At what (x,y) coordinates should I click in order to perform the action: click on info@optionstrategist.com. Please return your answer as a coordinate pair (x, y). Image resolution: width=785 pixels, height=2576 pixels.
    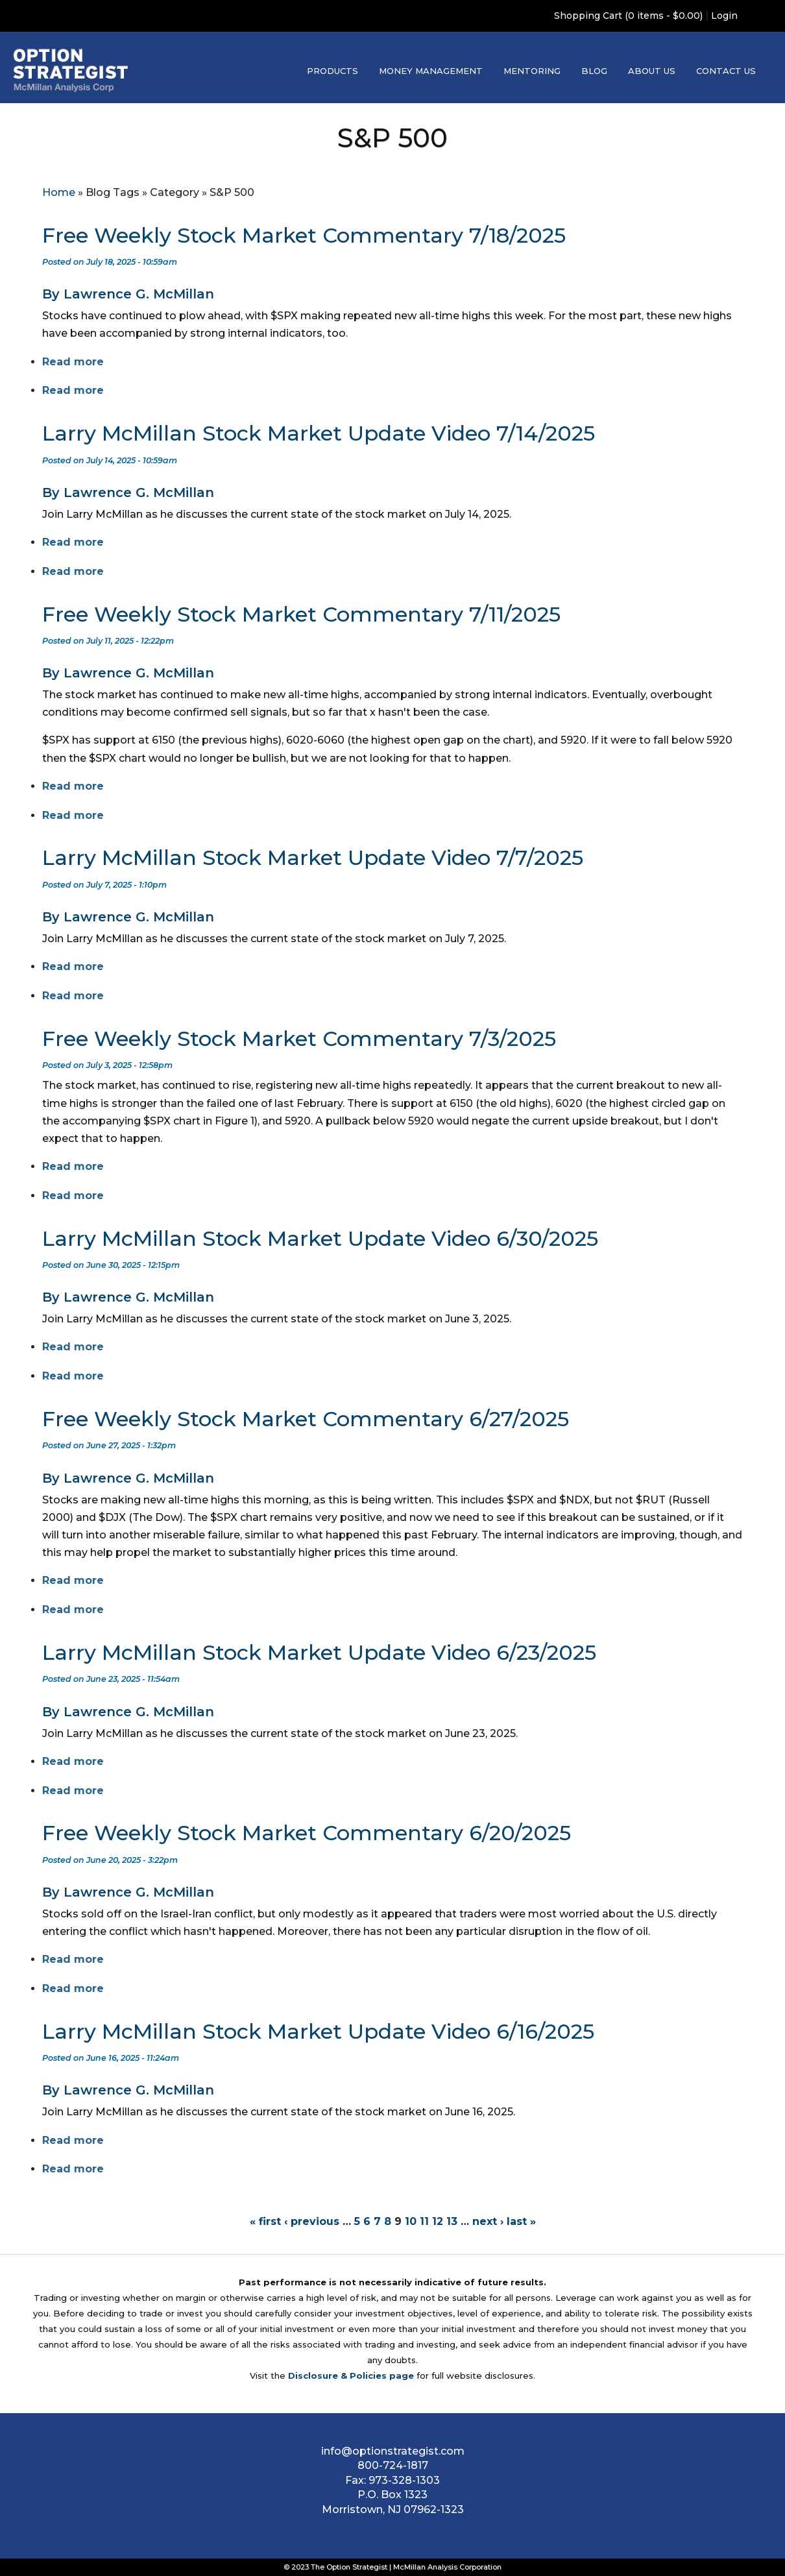
    Looking at the image, I should click on (393, 2451).